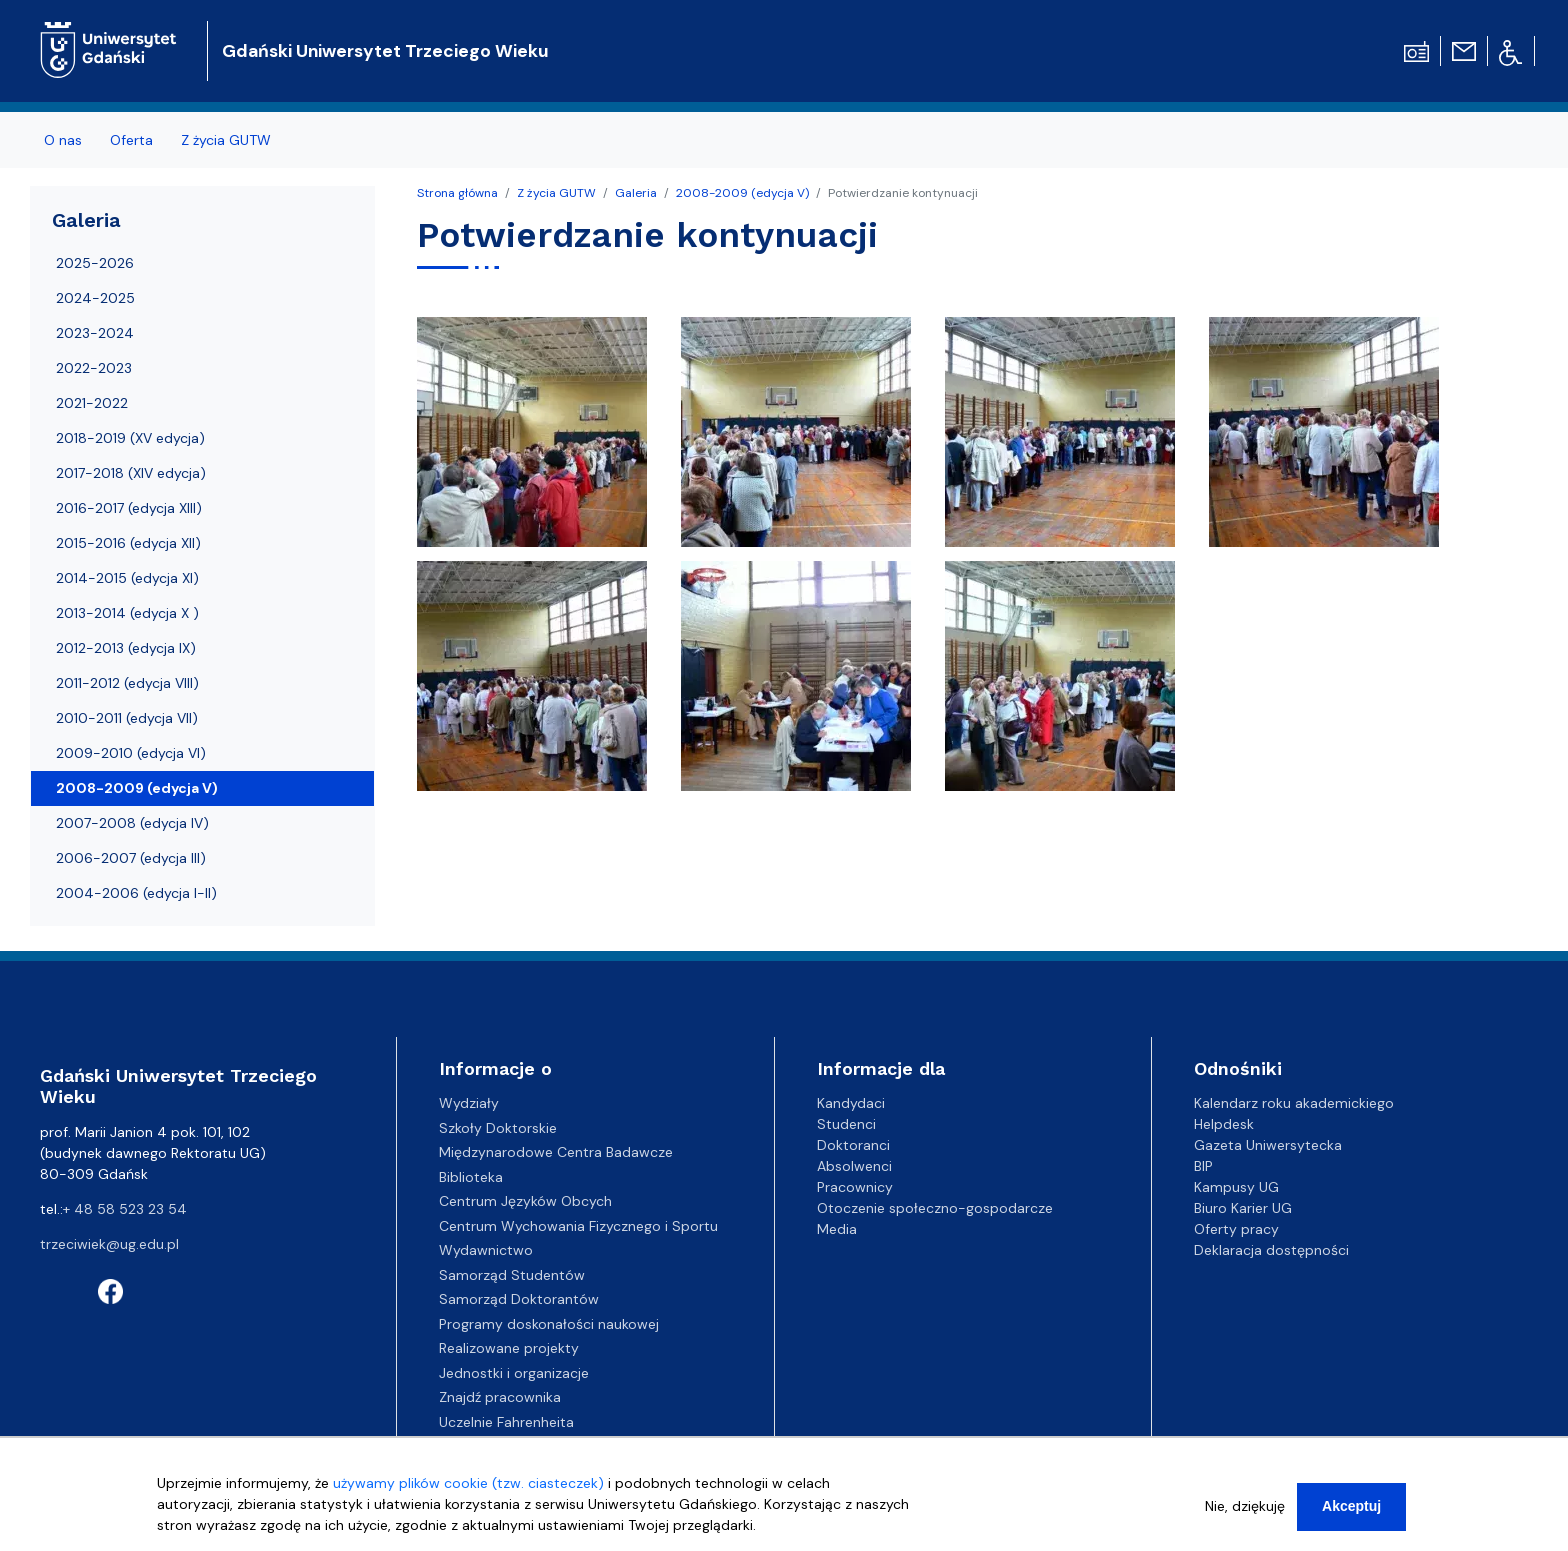  I want to click on Programy doskonałości naukowej, so click(549, 1324).